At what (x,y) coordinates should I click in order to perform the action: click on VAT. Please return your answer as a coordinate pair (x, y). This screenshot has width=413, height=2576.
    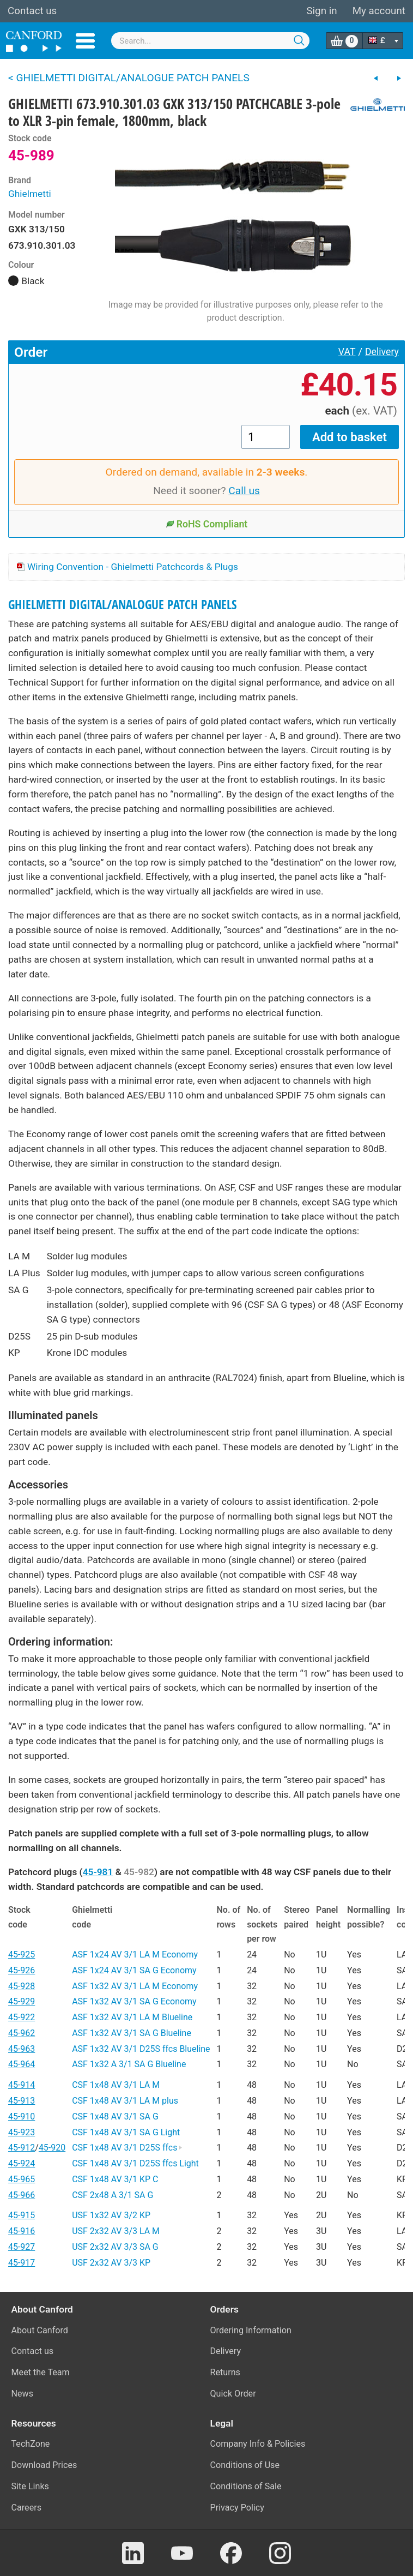
    Looking at the image, I should click on (347, 351).